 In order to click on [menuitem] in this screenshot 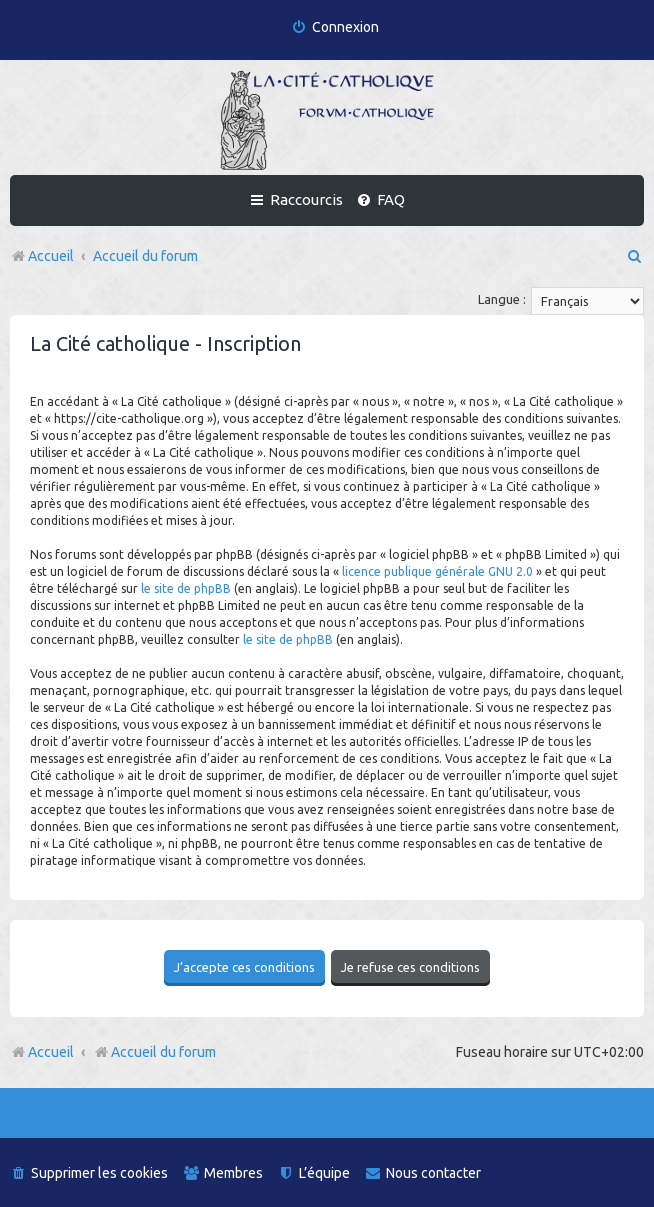, I will do `click(335, 27)`.